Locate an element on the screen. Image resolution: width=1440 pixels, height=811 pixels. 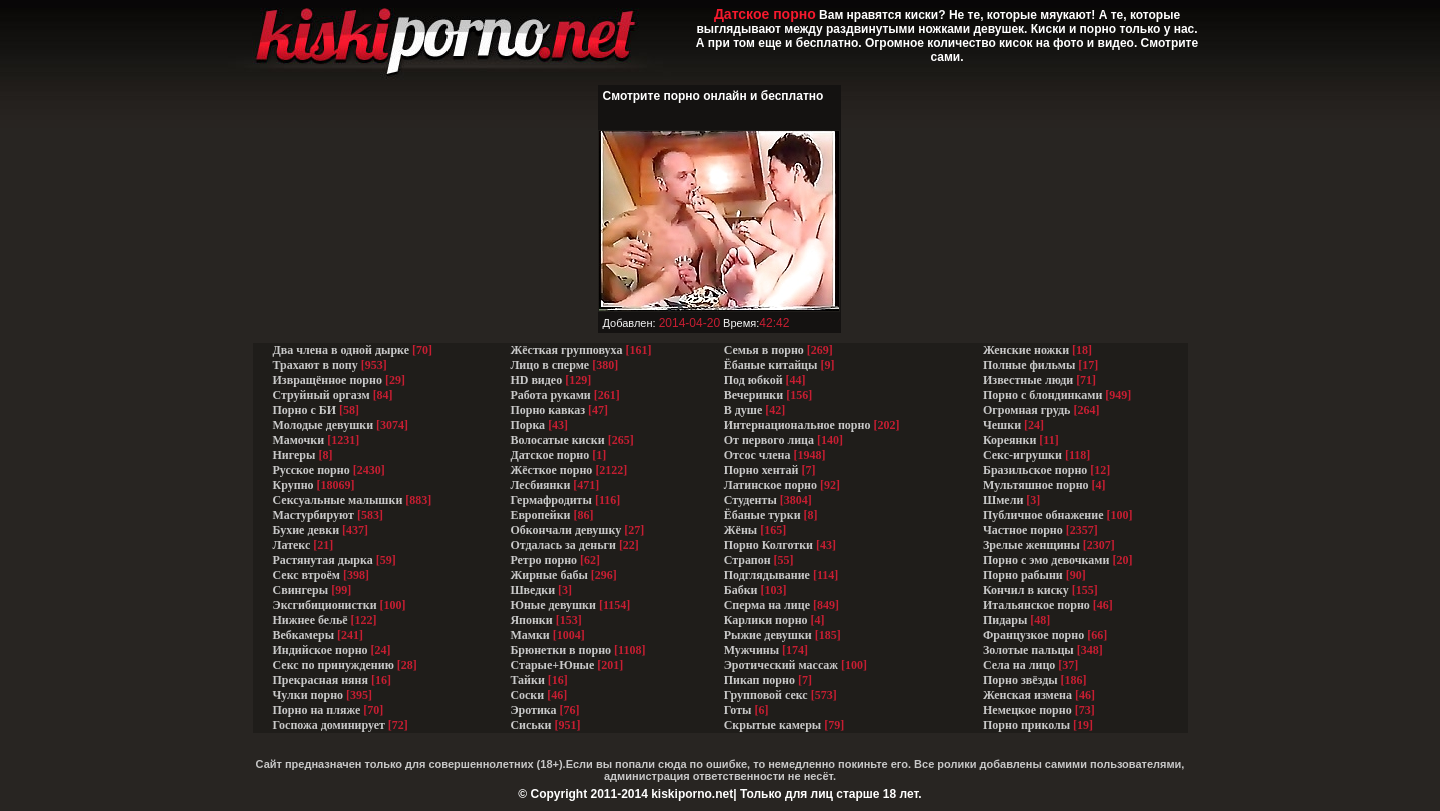
Ёбаные китайцы is located at coordinates (771, 365).